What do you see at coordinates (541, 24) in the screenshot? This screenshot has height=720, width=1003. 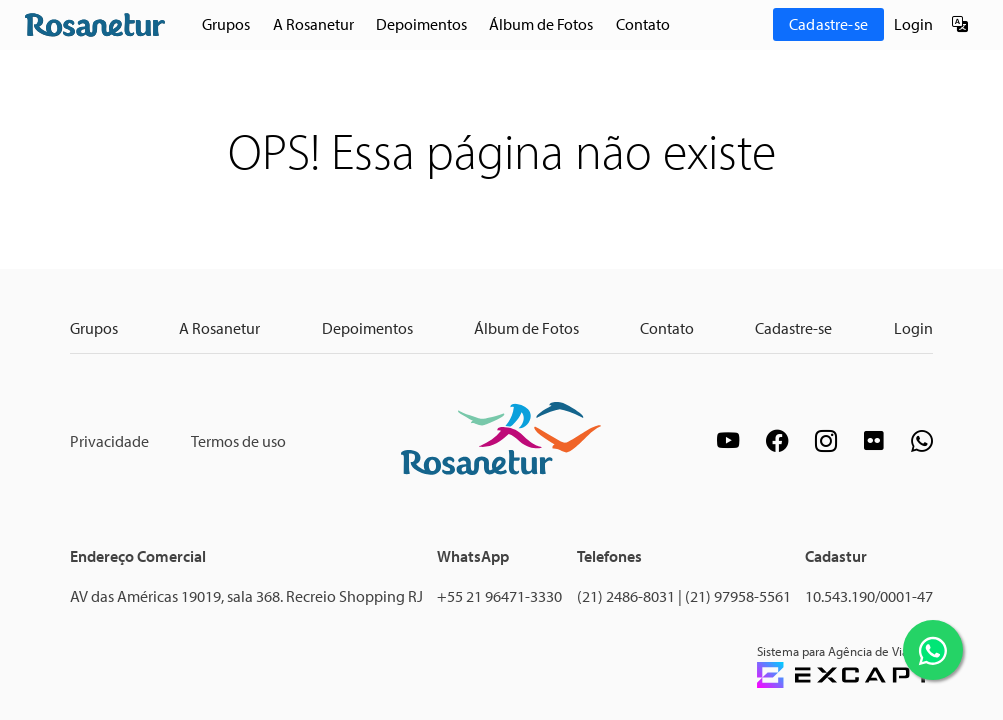 I see `Álbum de Fotos` at bounding box center [541, 24].